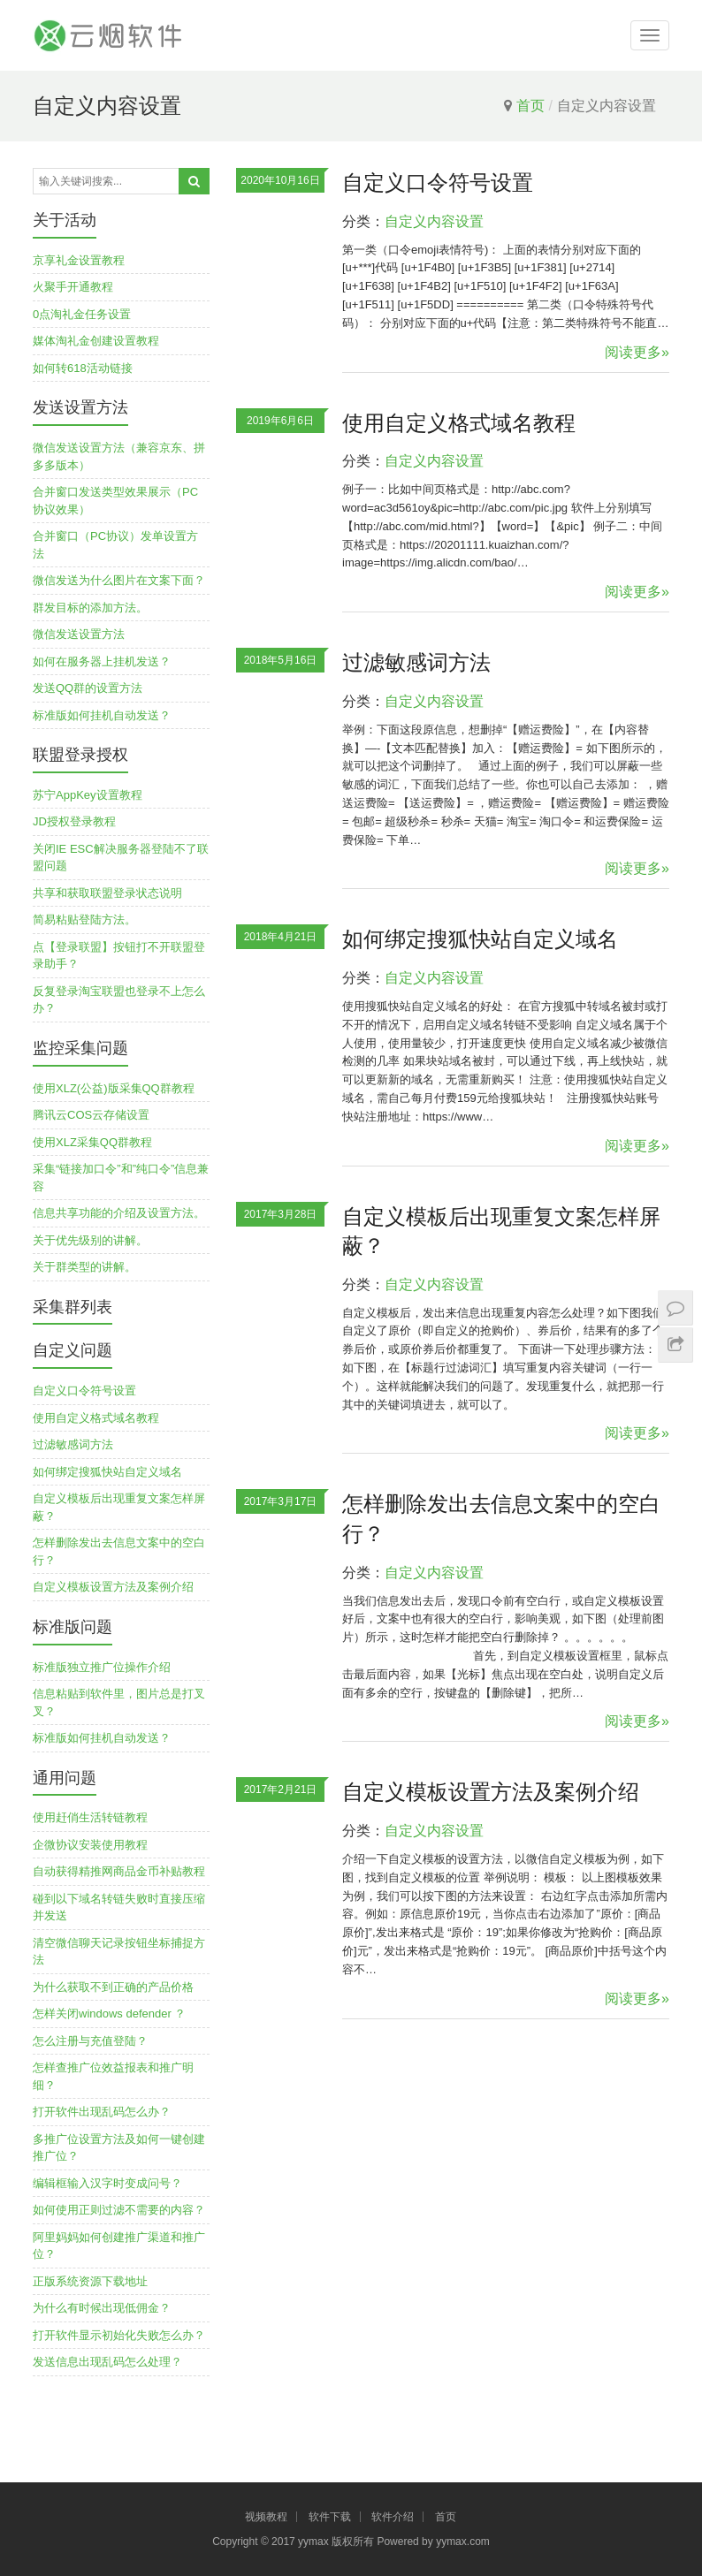 The image size is (702, 2576). Describe the element at coordinates (90, 2281) in the screenshot. I see `正版系统资源下载地址` at that location.